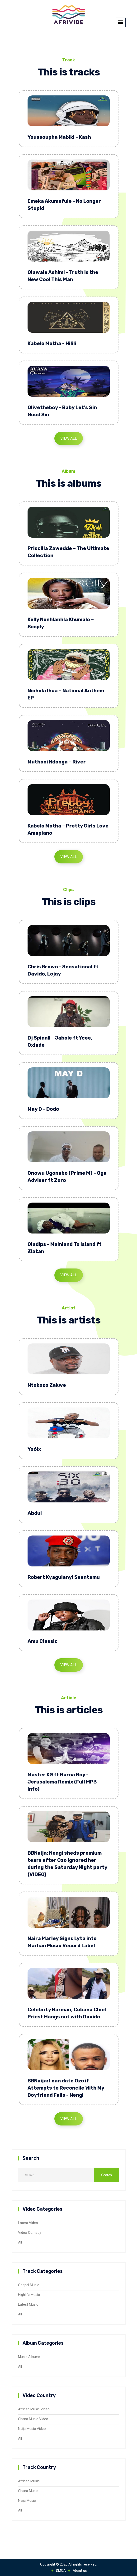 Image resolution: width=137 pixels, height=2576 pixels. Describe the element at coordinates (59, 137) in the screenshot. I see `Youssoupha Mabiki - Kash` at that location.